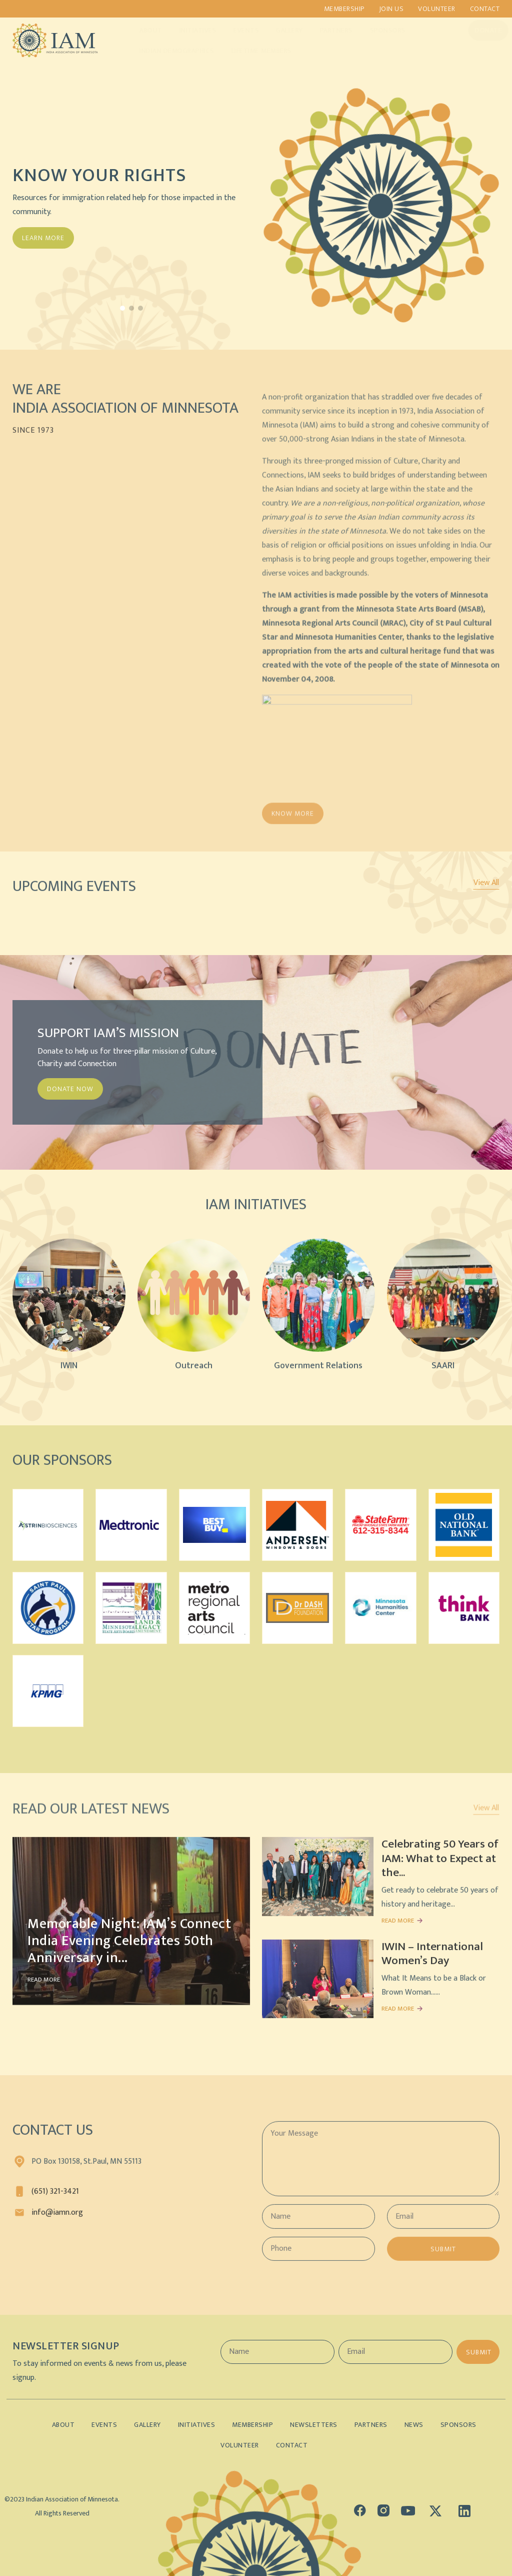 The width and height of the screenshot is (512, 2576). I want to click on [button], so click(122, 308).